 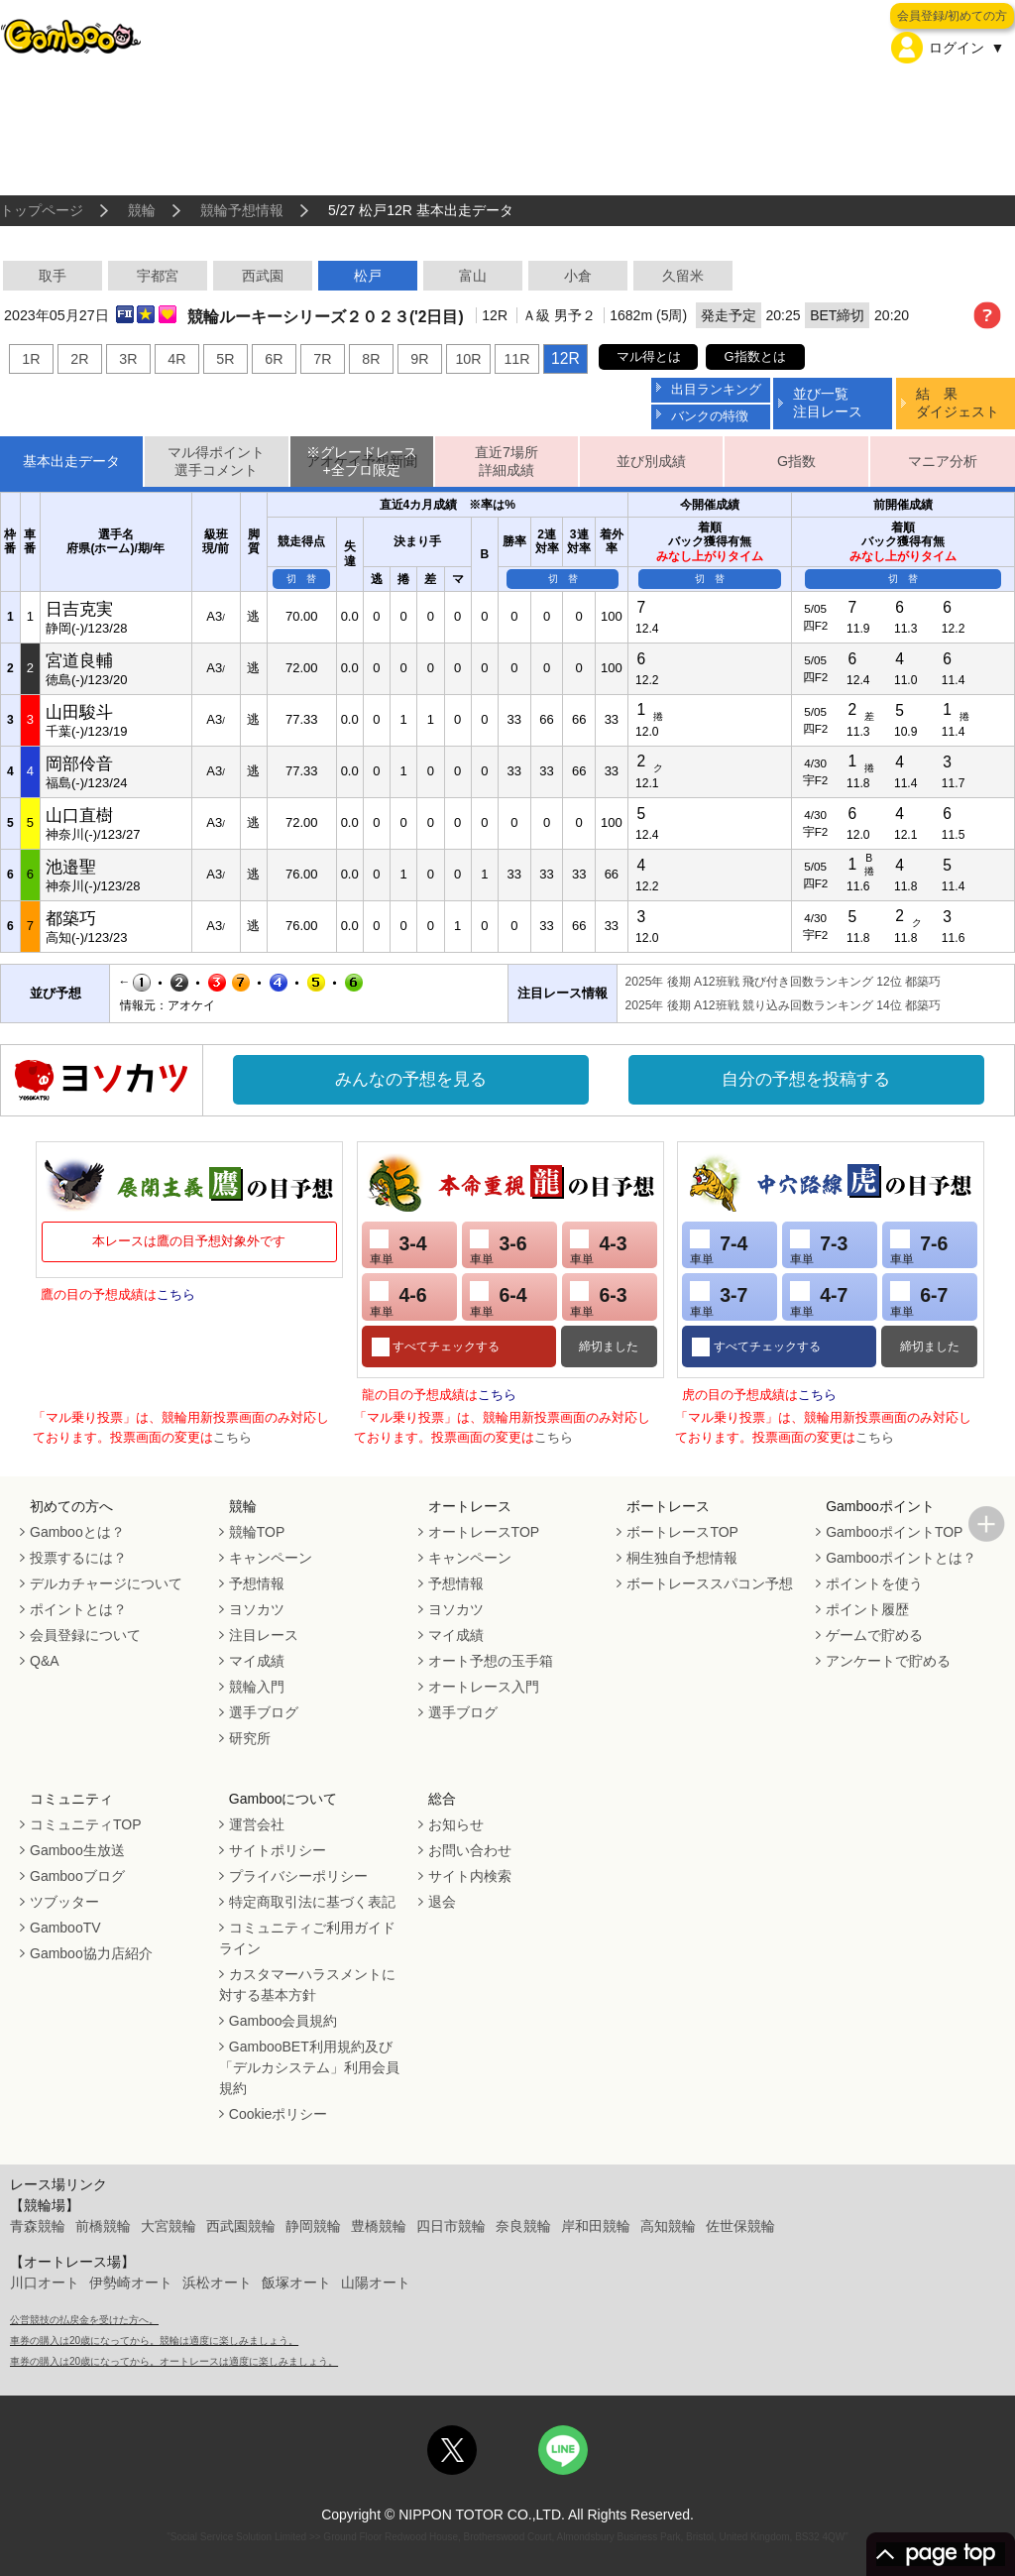 I want to click on ポイント履歴, so click(x=867, y=1609).